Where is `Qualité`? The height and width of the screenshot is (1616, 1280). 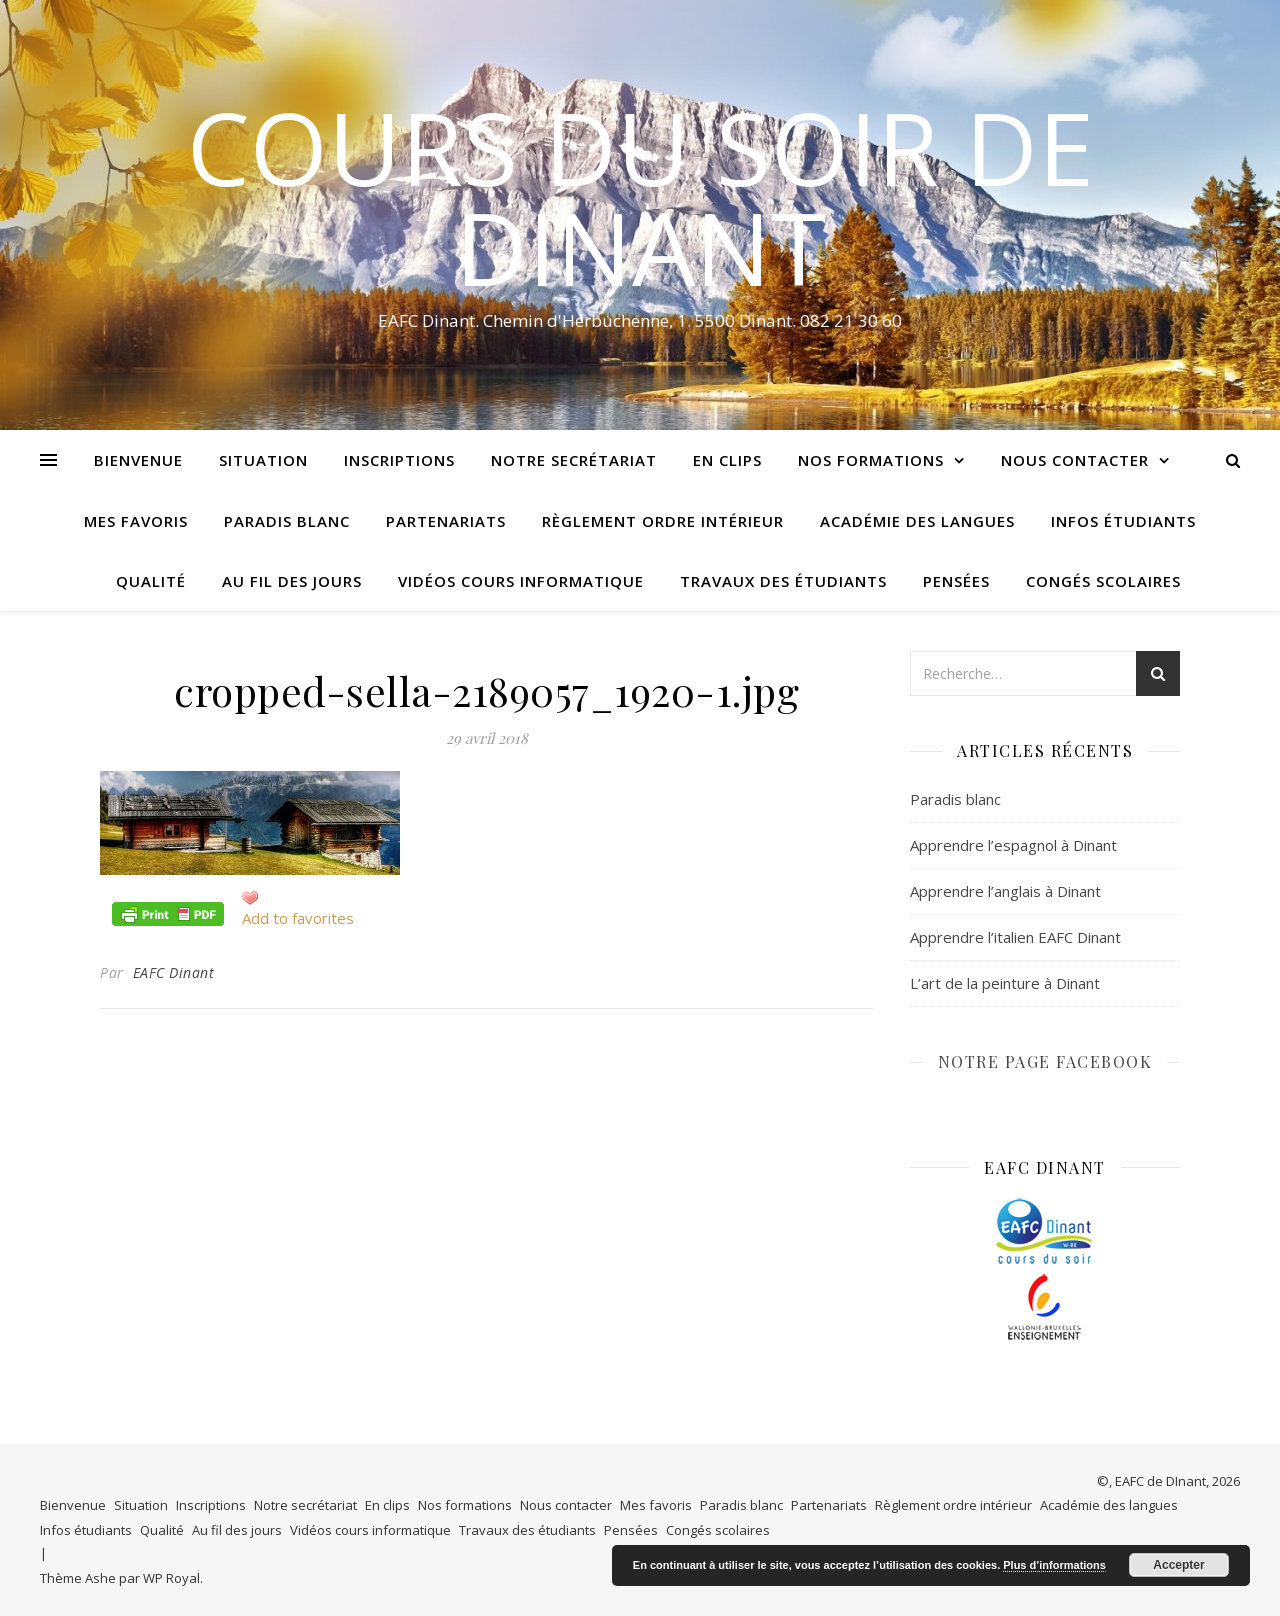
Qualité is located at coordinates (151, 581).